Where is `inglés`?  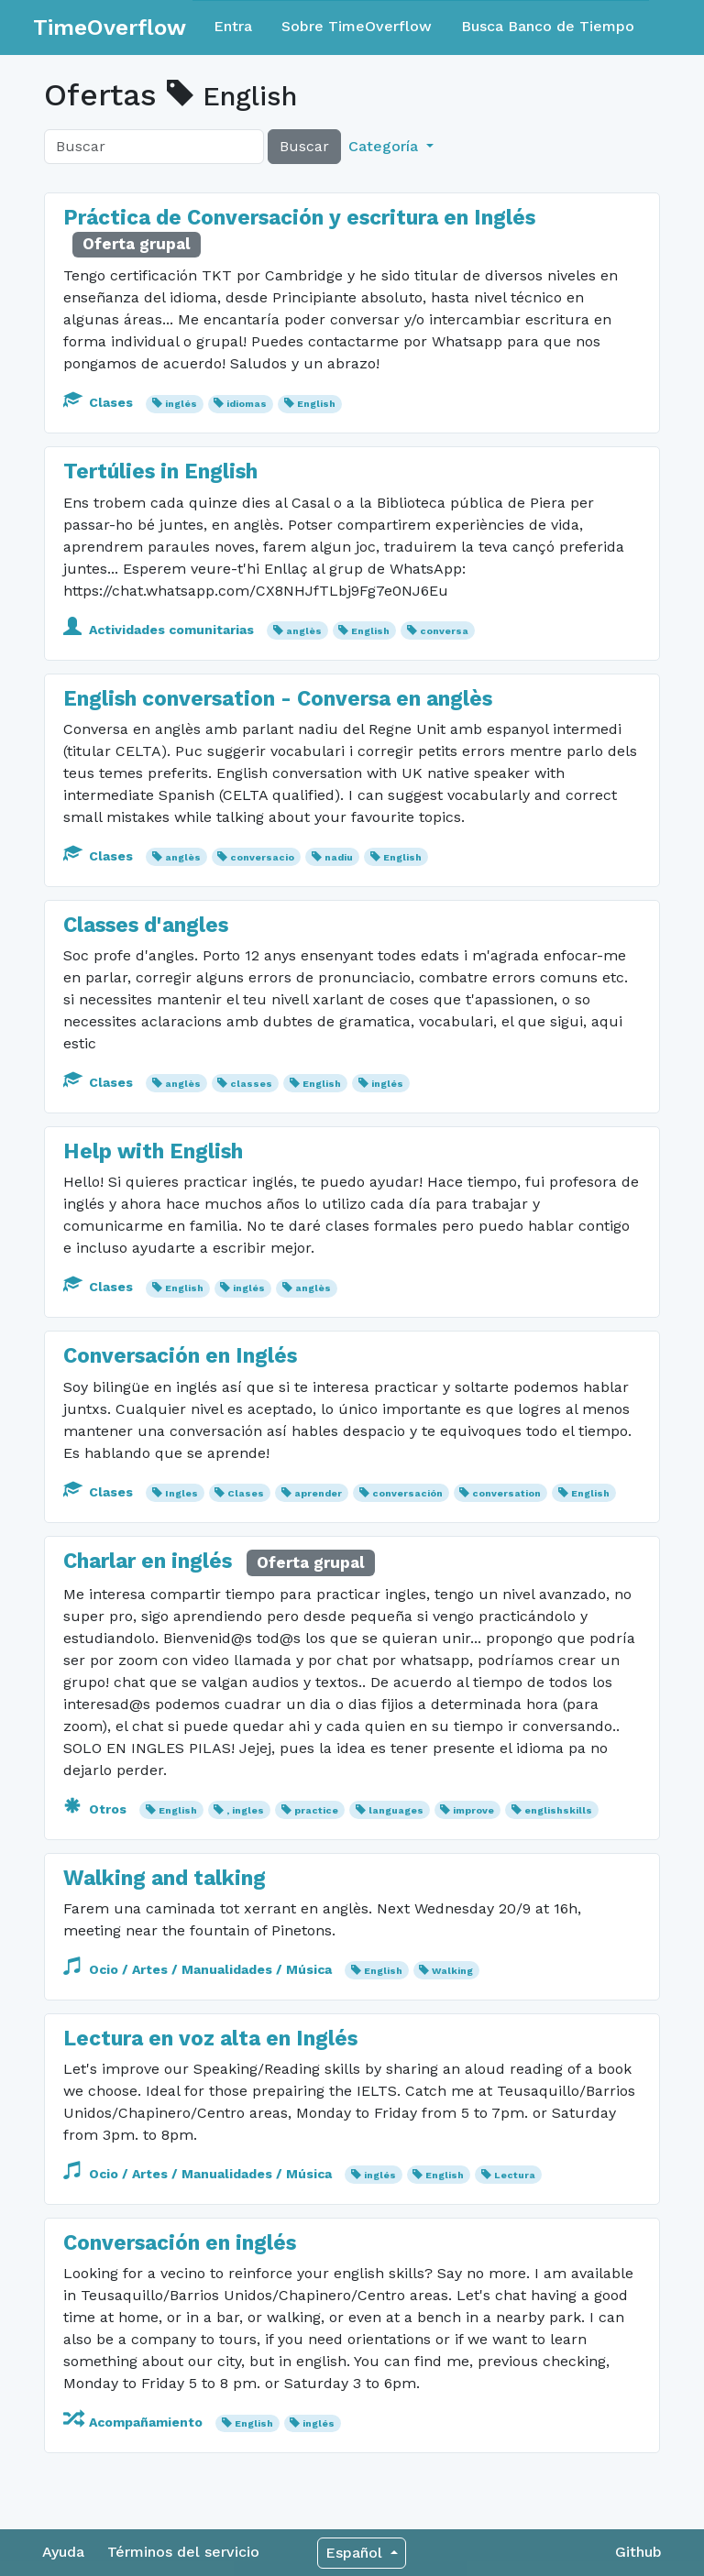
inglés is located at coordinates (181, 404).